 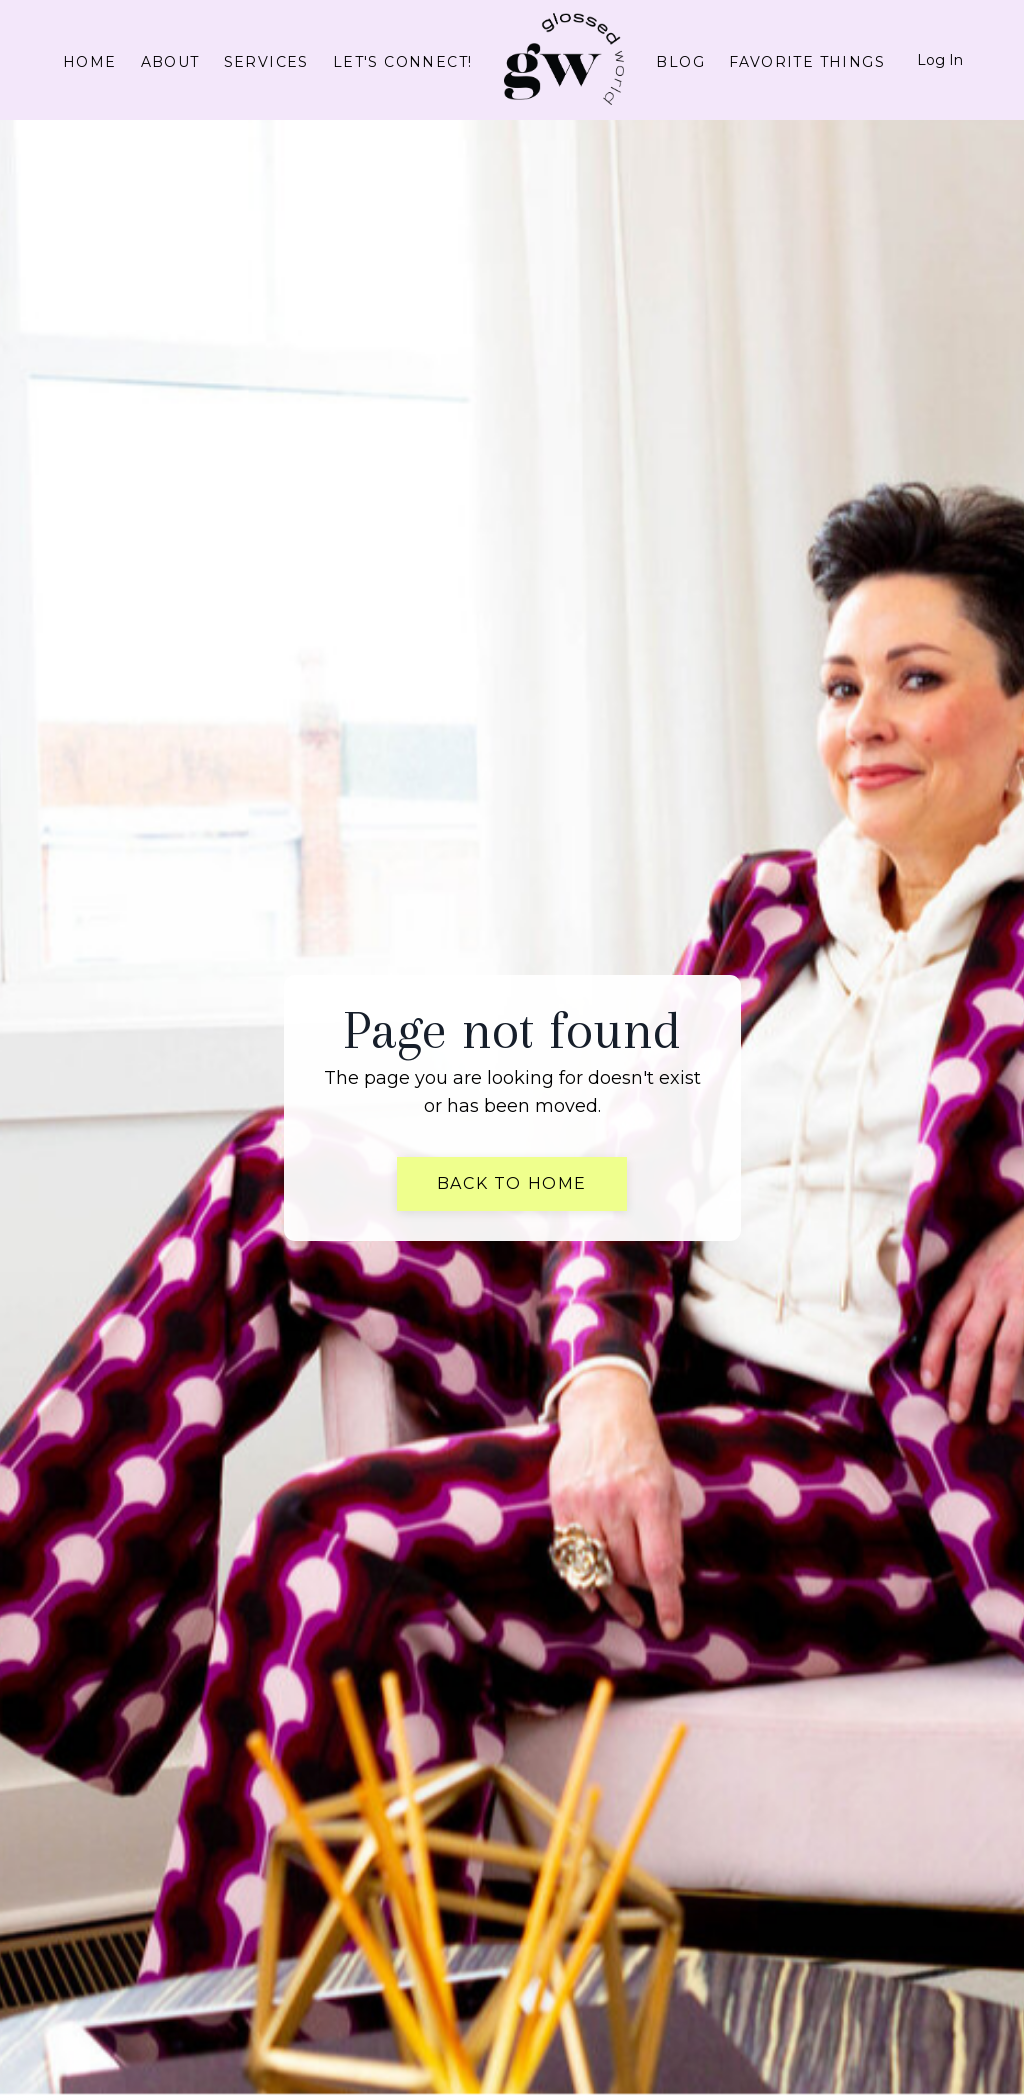 I want to click on Log In, so click(x=940, y=60).